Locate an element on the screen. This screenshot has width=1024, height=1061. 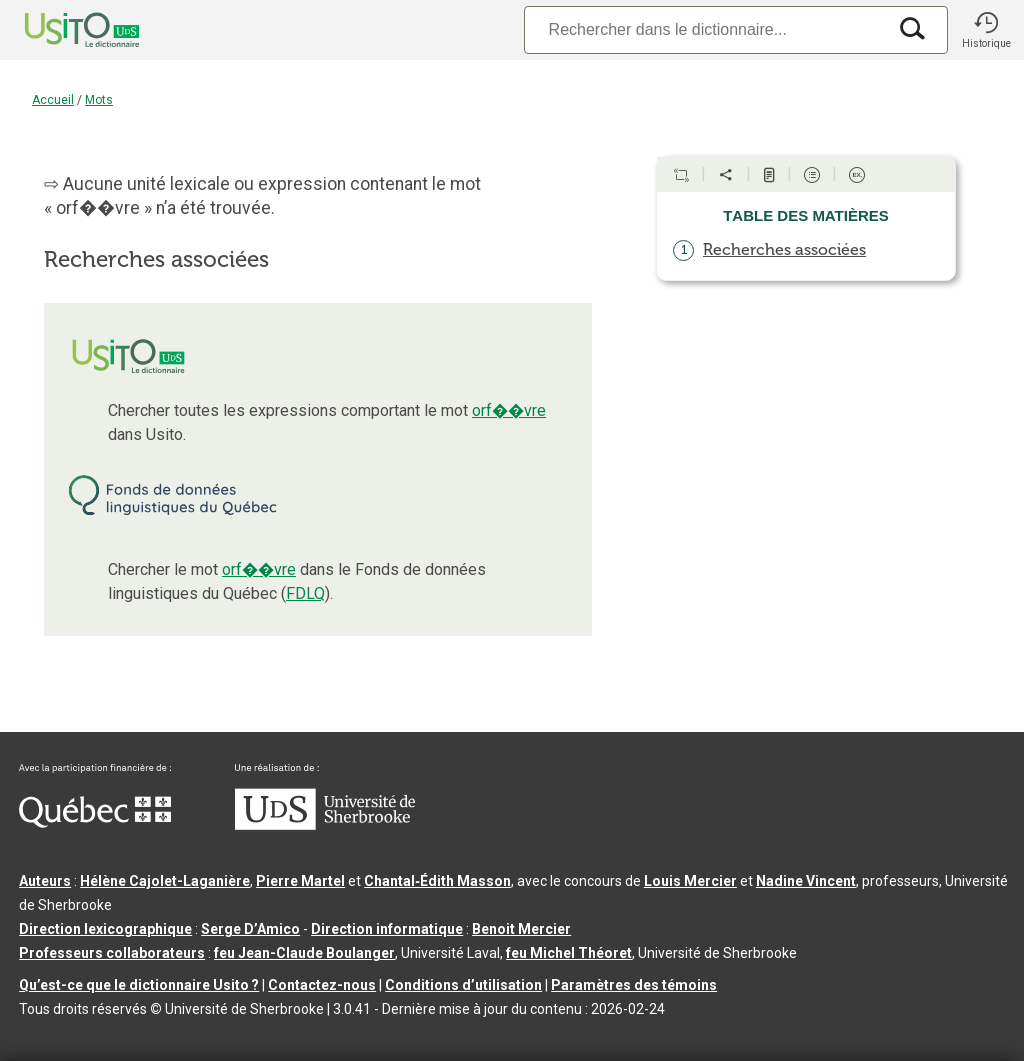
Direction informatique is located at coordinates (387, 929).